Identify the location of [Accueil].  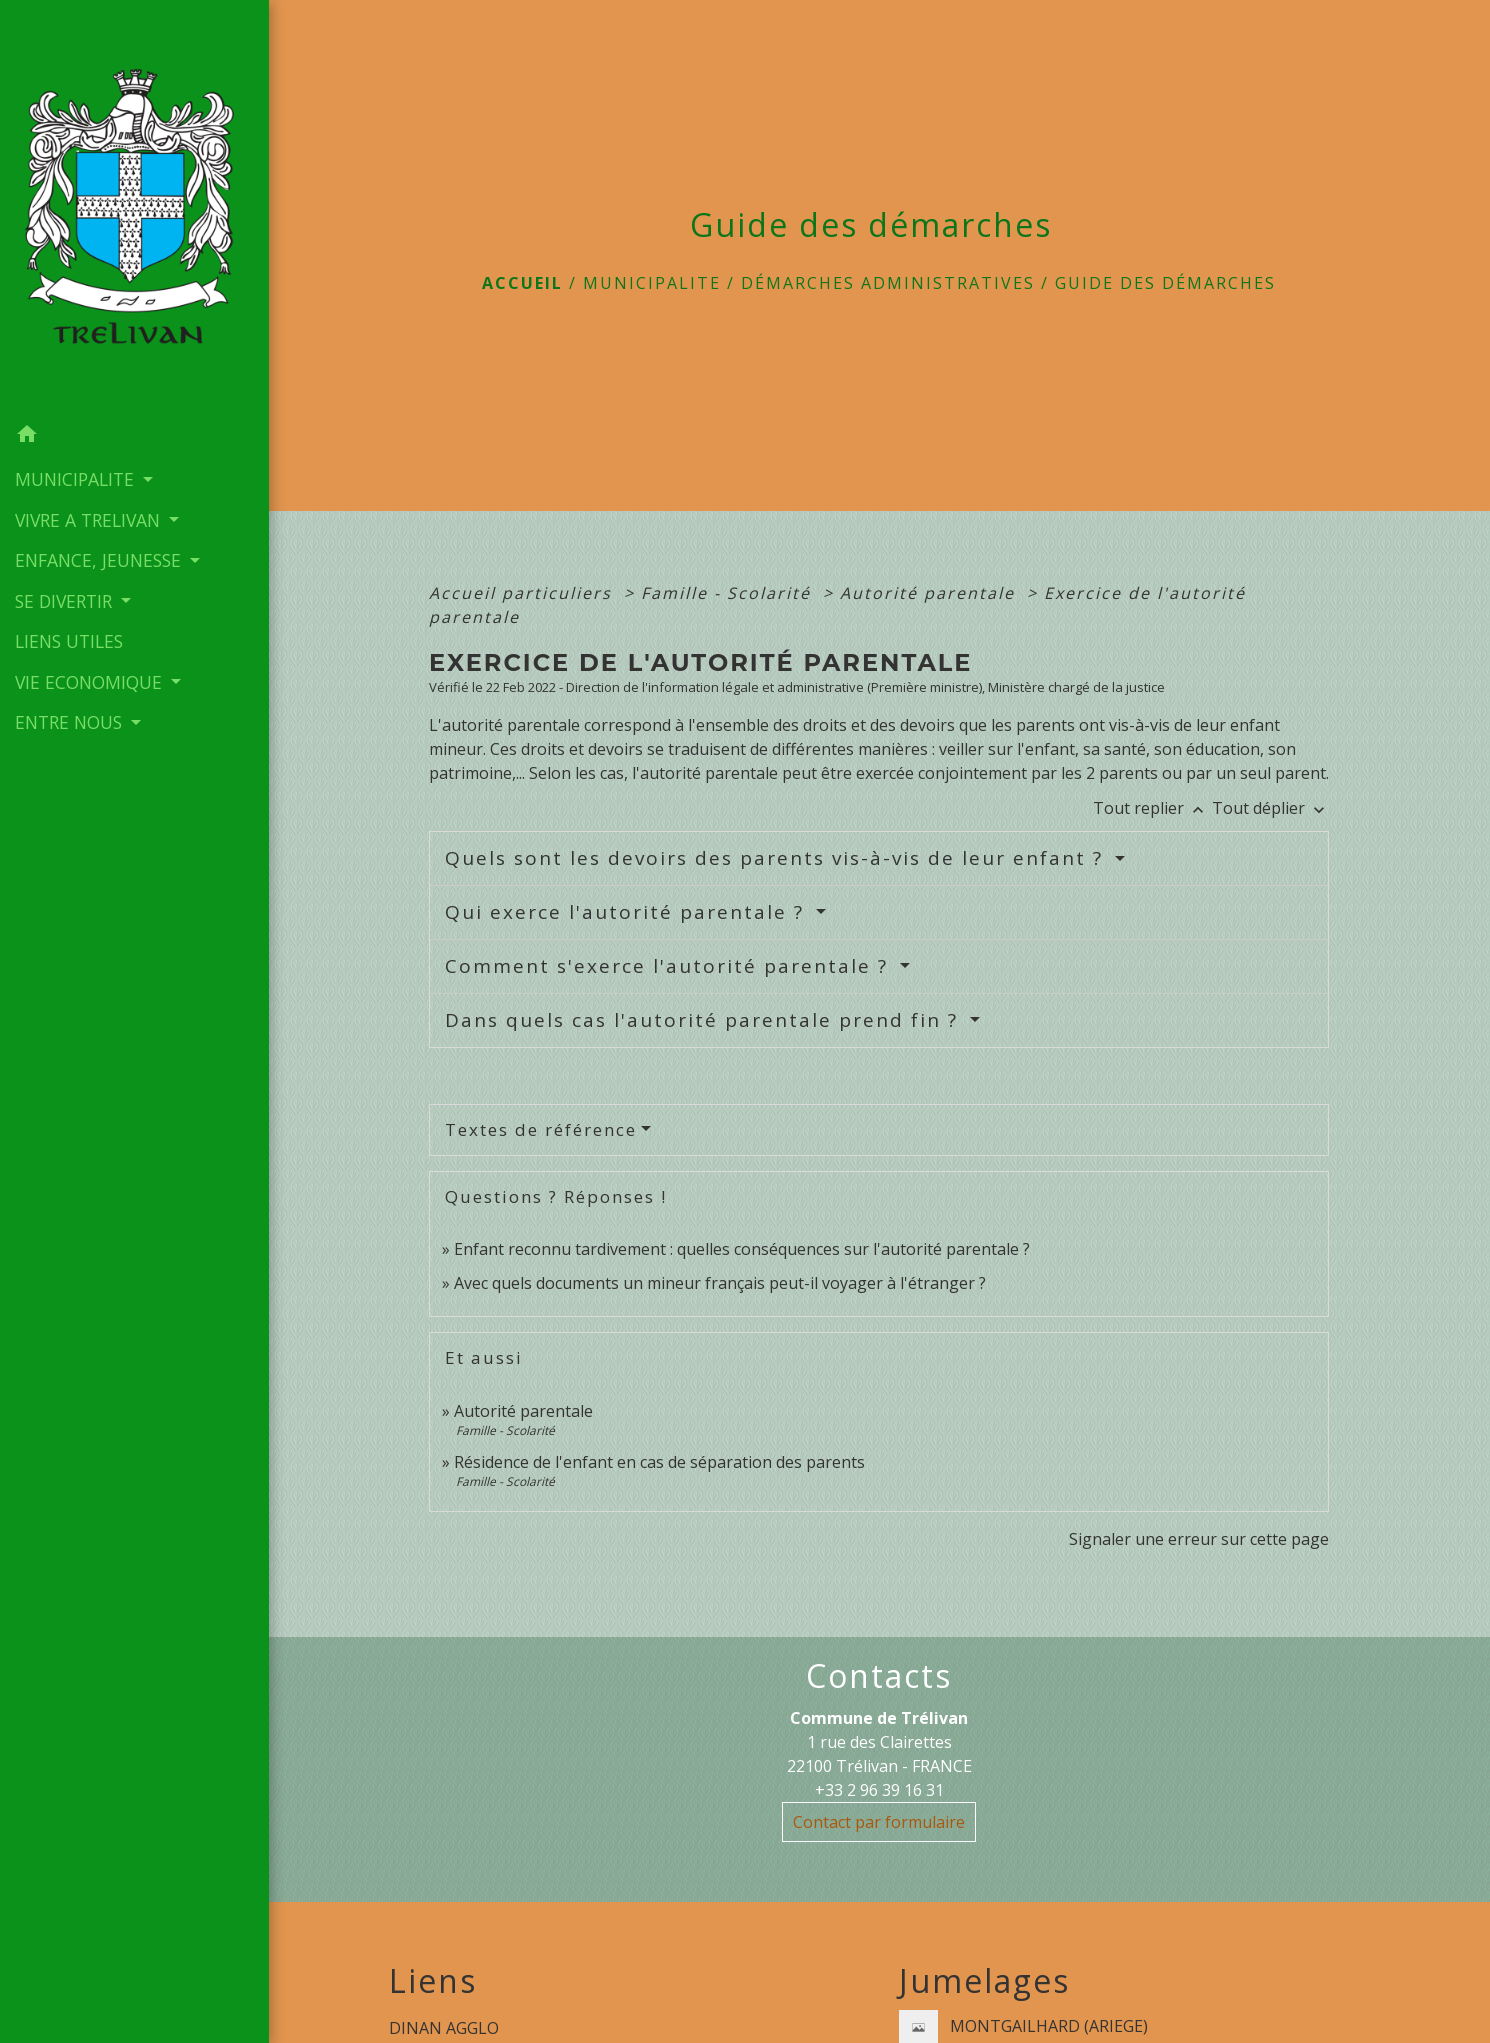
(134, 207).